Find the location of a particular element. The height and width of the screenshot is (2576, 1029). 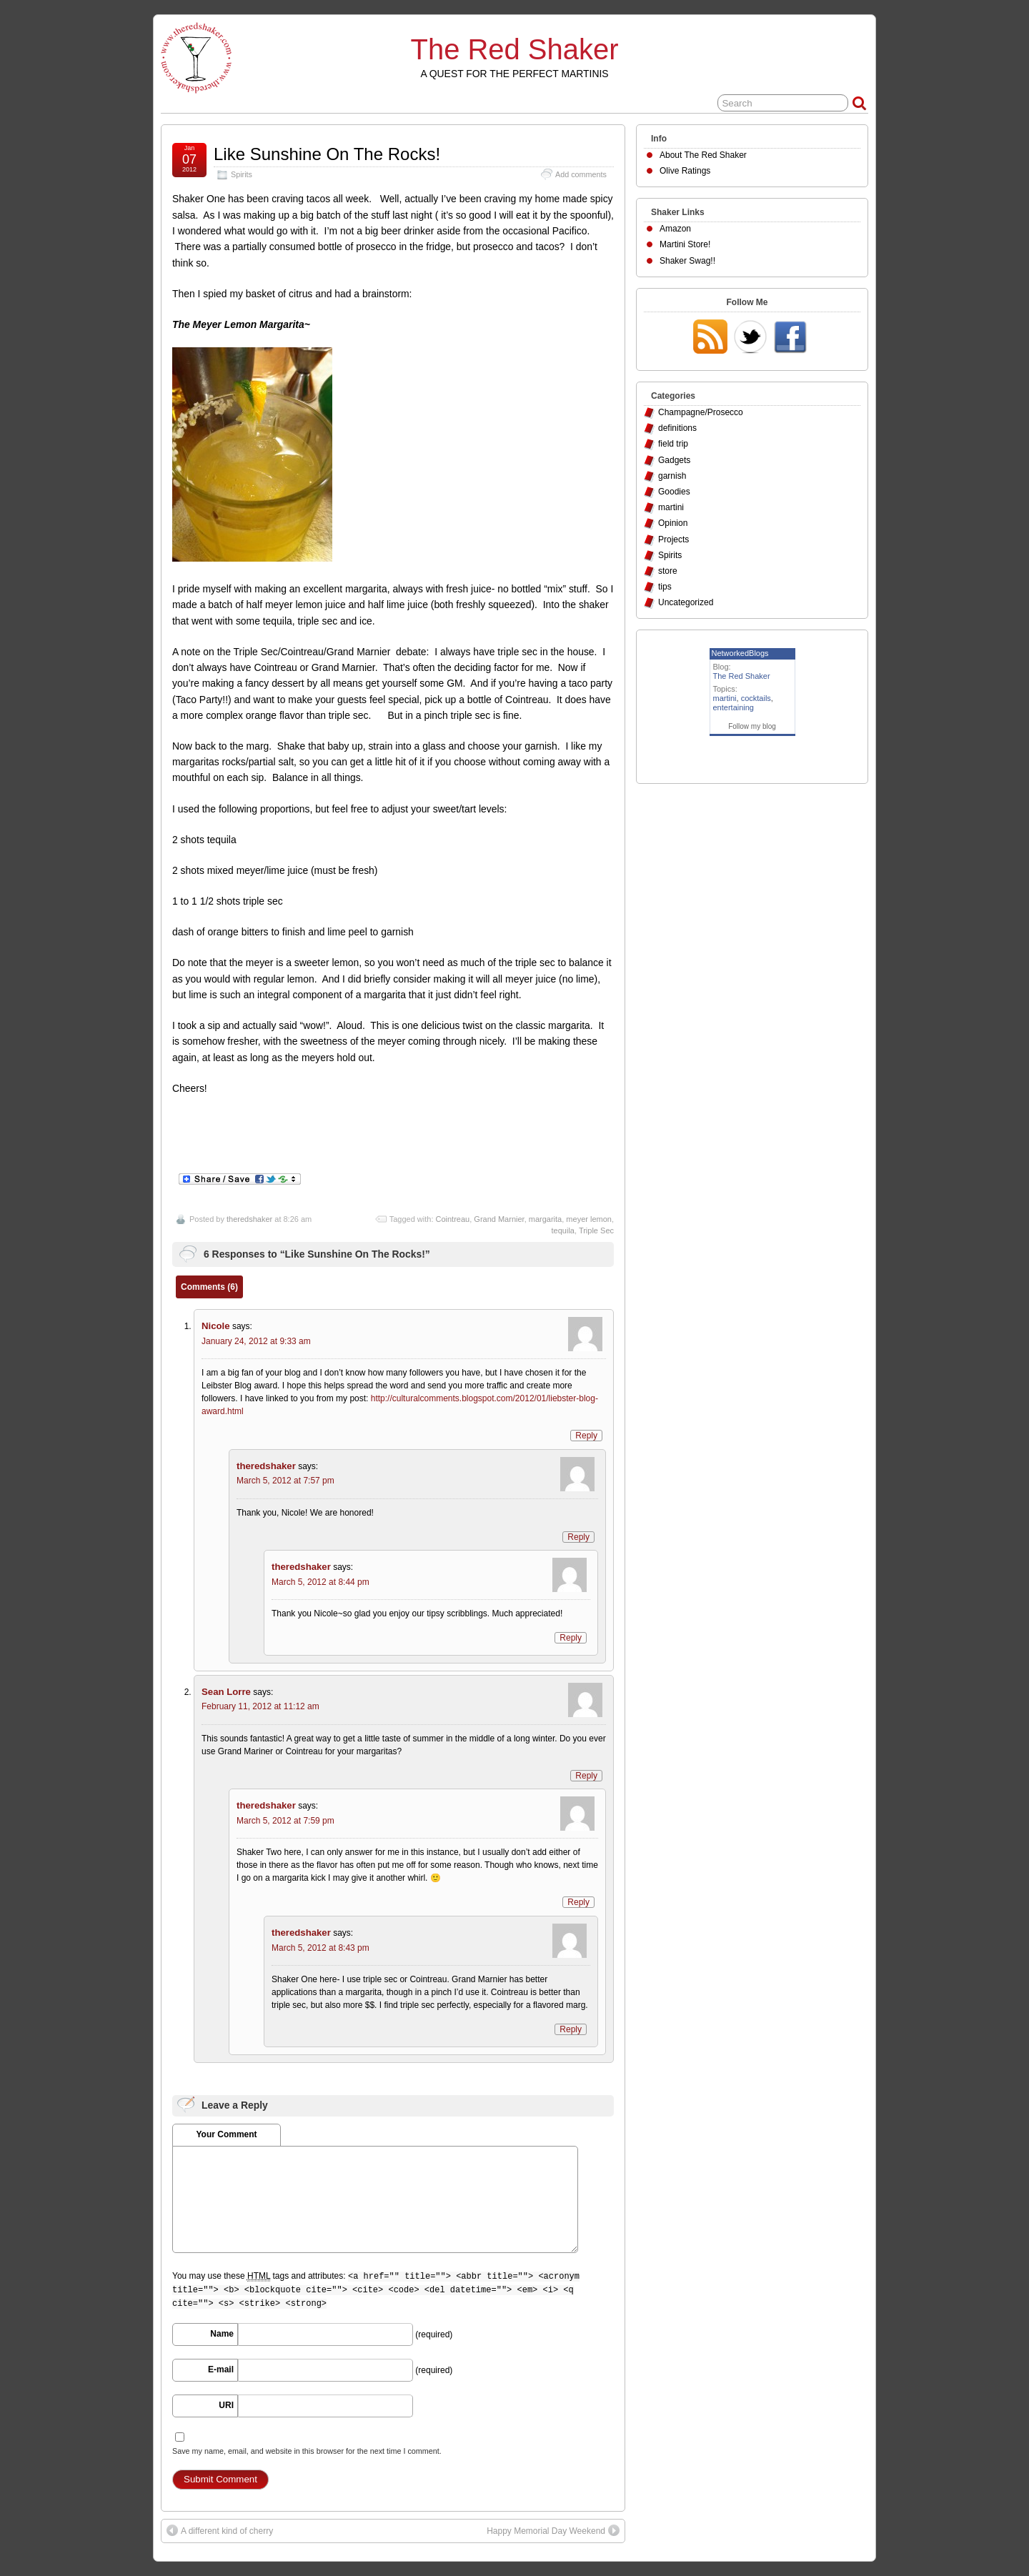

March 5, 2012 at 7:59 pm is located at coordinates (285, 1821).